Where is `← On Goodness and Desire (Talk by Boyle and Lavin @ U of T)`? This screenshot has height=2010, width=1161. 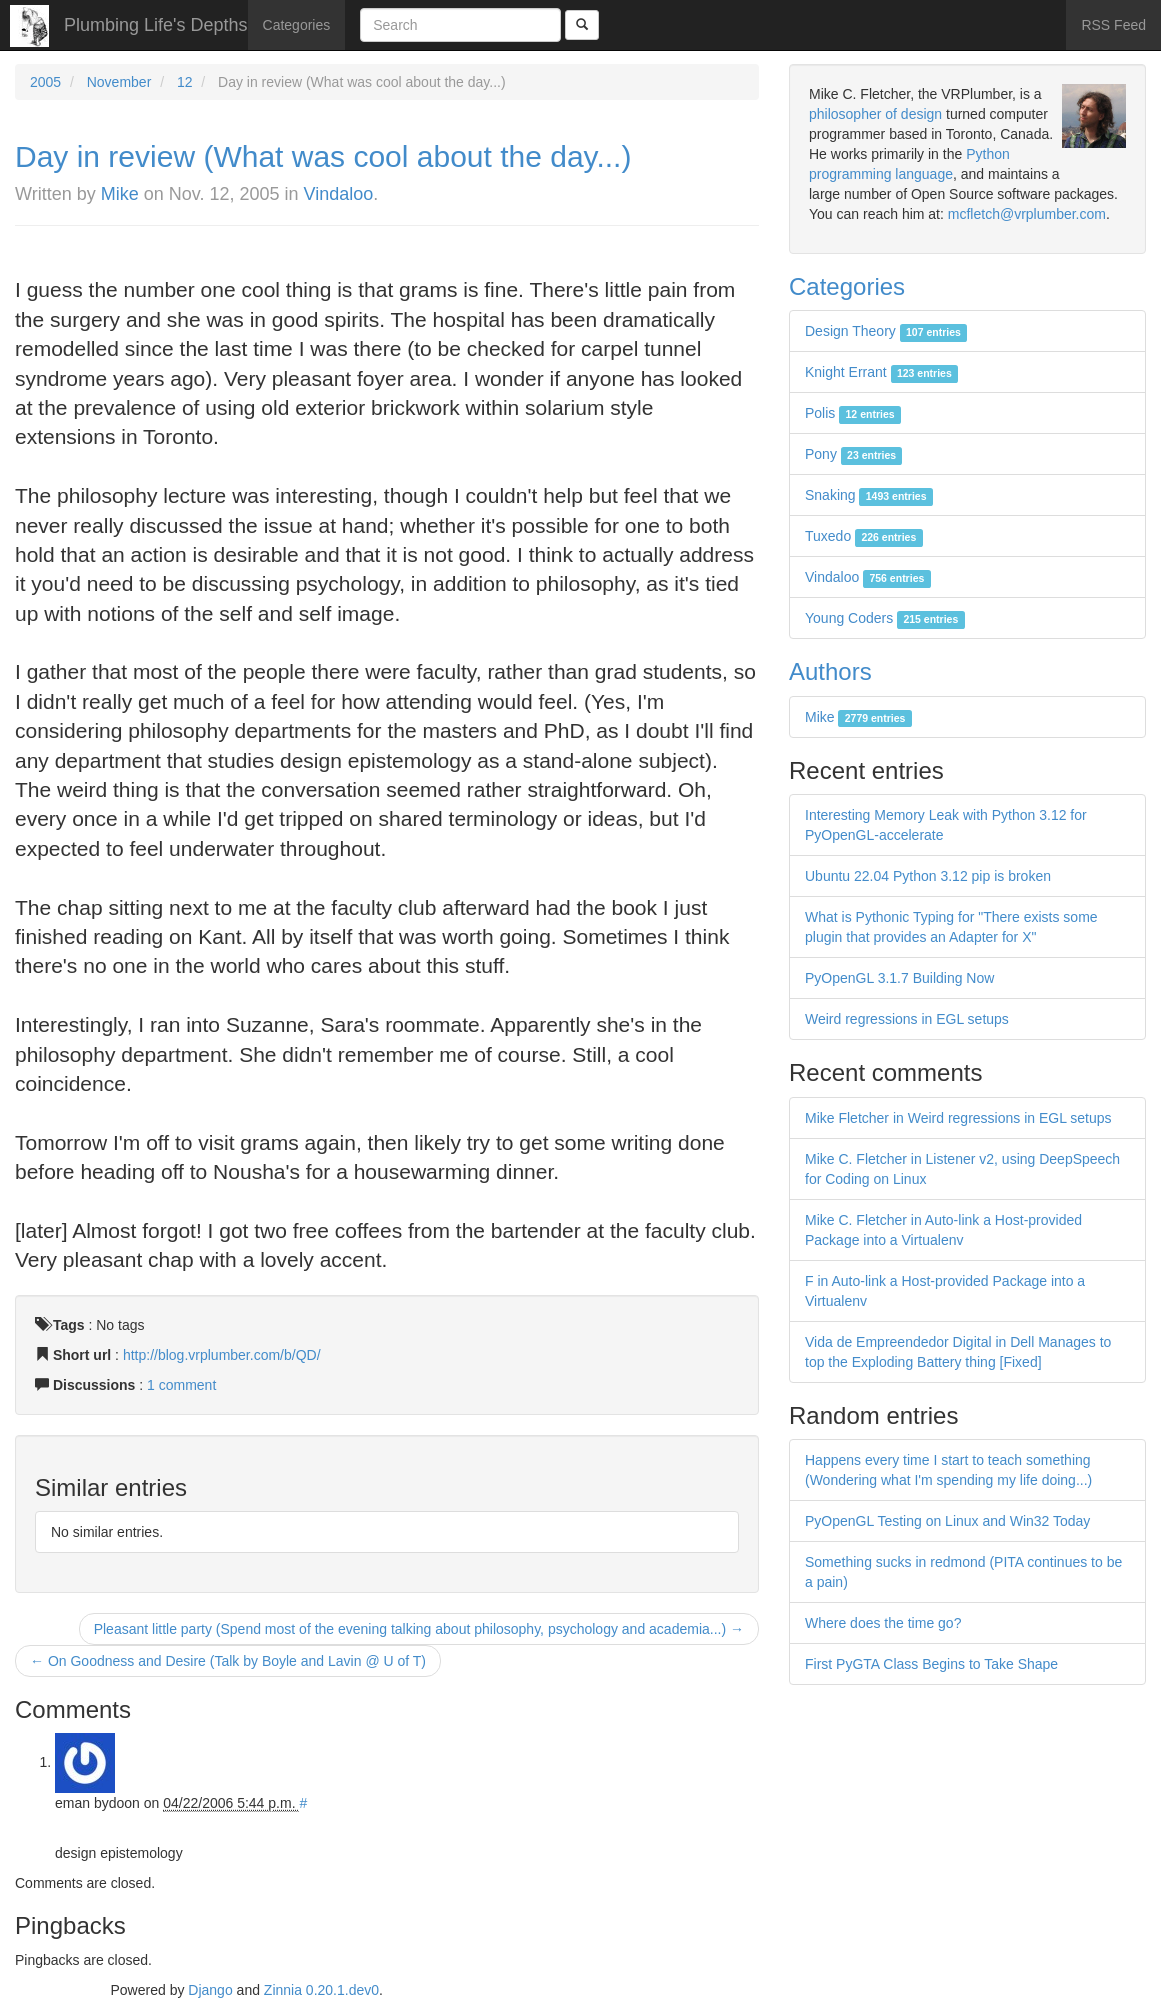 ← On Goodness and Desire (Talk by Boyle and Lavin @ U of T) is located at coordinates (228, 1661).